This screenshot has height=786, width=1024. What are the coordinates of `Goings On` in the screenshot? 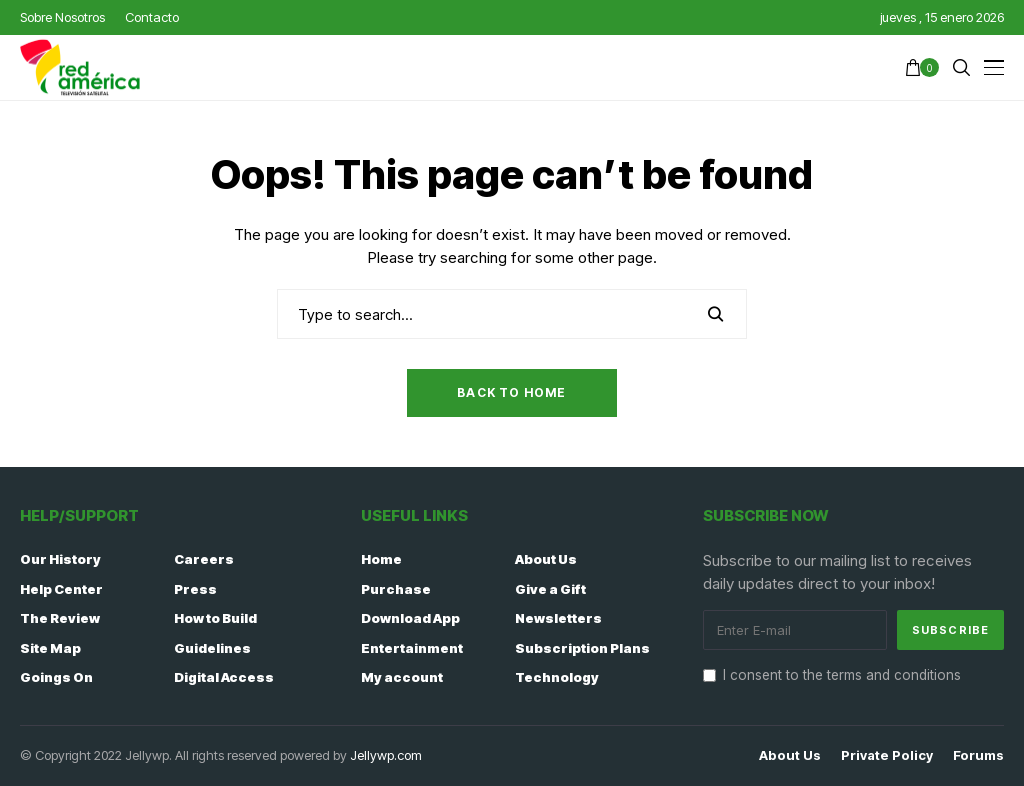 It's located at (56, 677).